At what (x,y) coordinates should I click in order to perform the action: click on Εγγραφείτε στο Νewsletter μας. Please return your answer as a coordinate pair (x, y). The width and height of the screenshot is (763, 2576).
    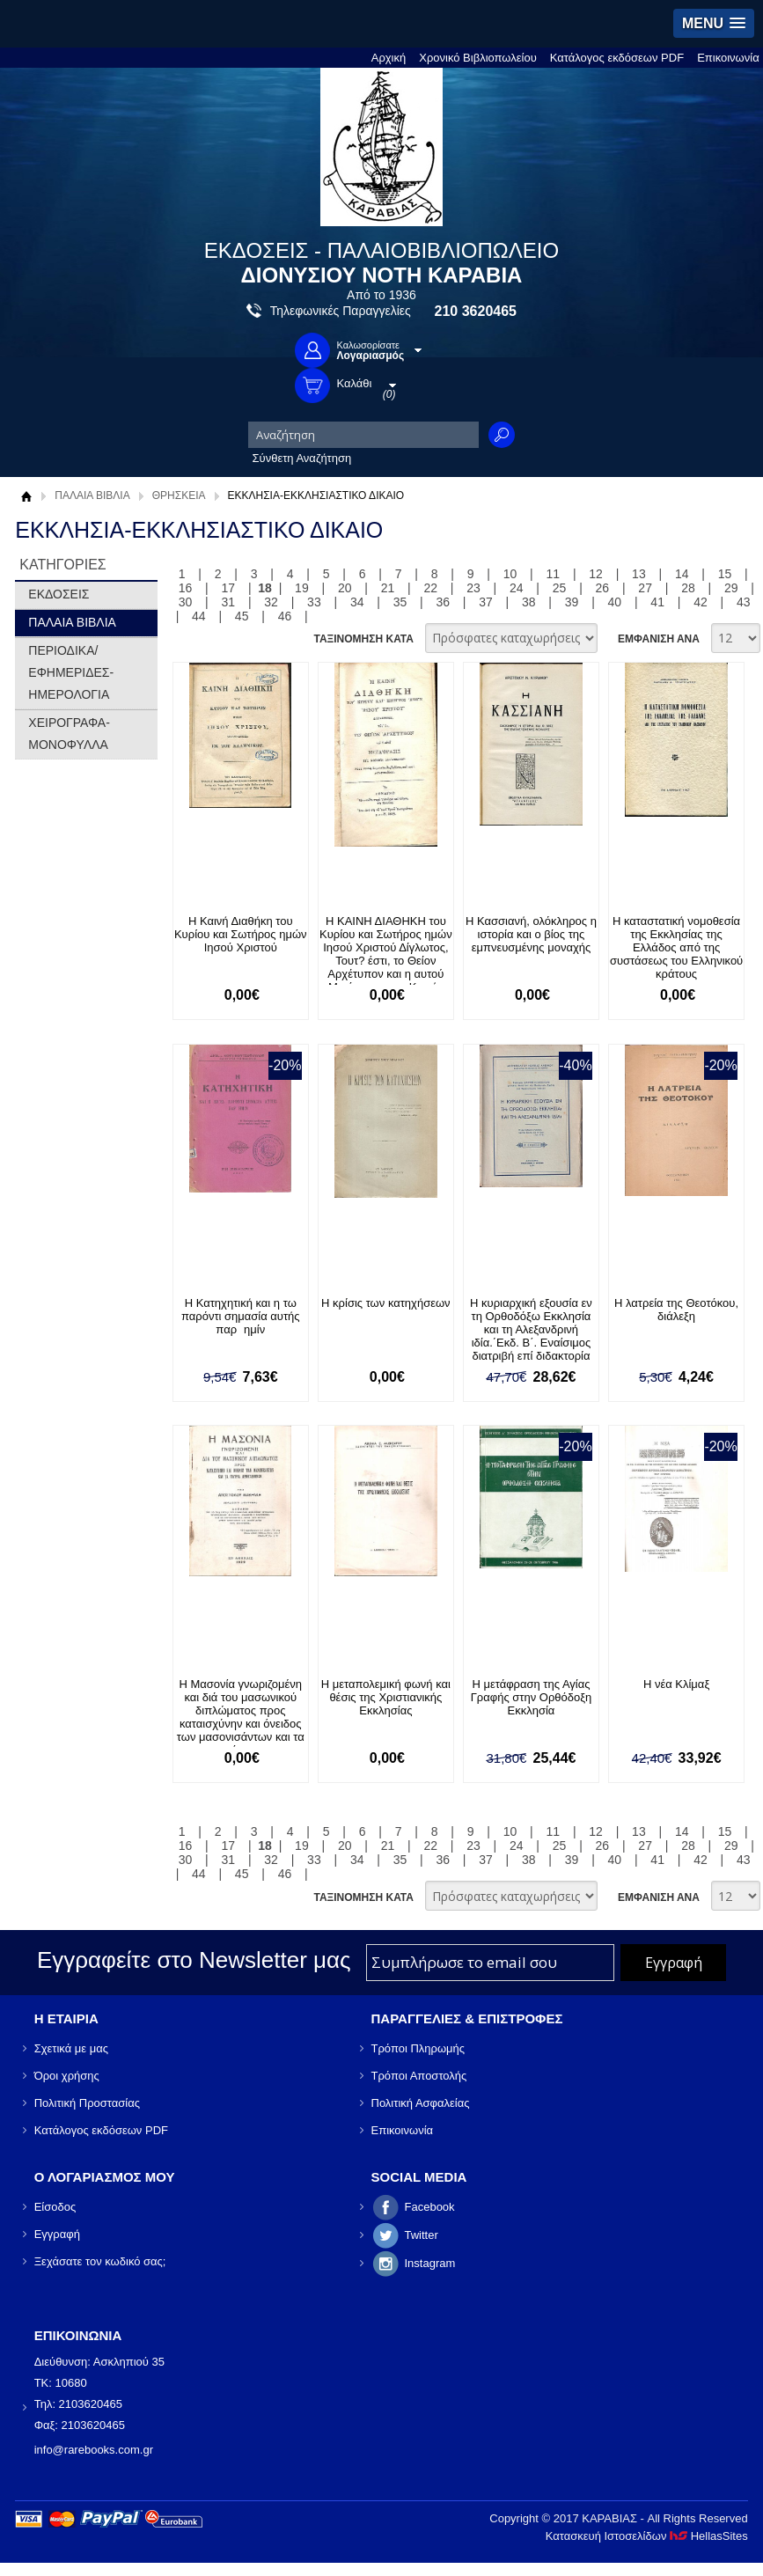
    Looking at the image, I should click on (194, 1960).